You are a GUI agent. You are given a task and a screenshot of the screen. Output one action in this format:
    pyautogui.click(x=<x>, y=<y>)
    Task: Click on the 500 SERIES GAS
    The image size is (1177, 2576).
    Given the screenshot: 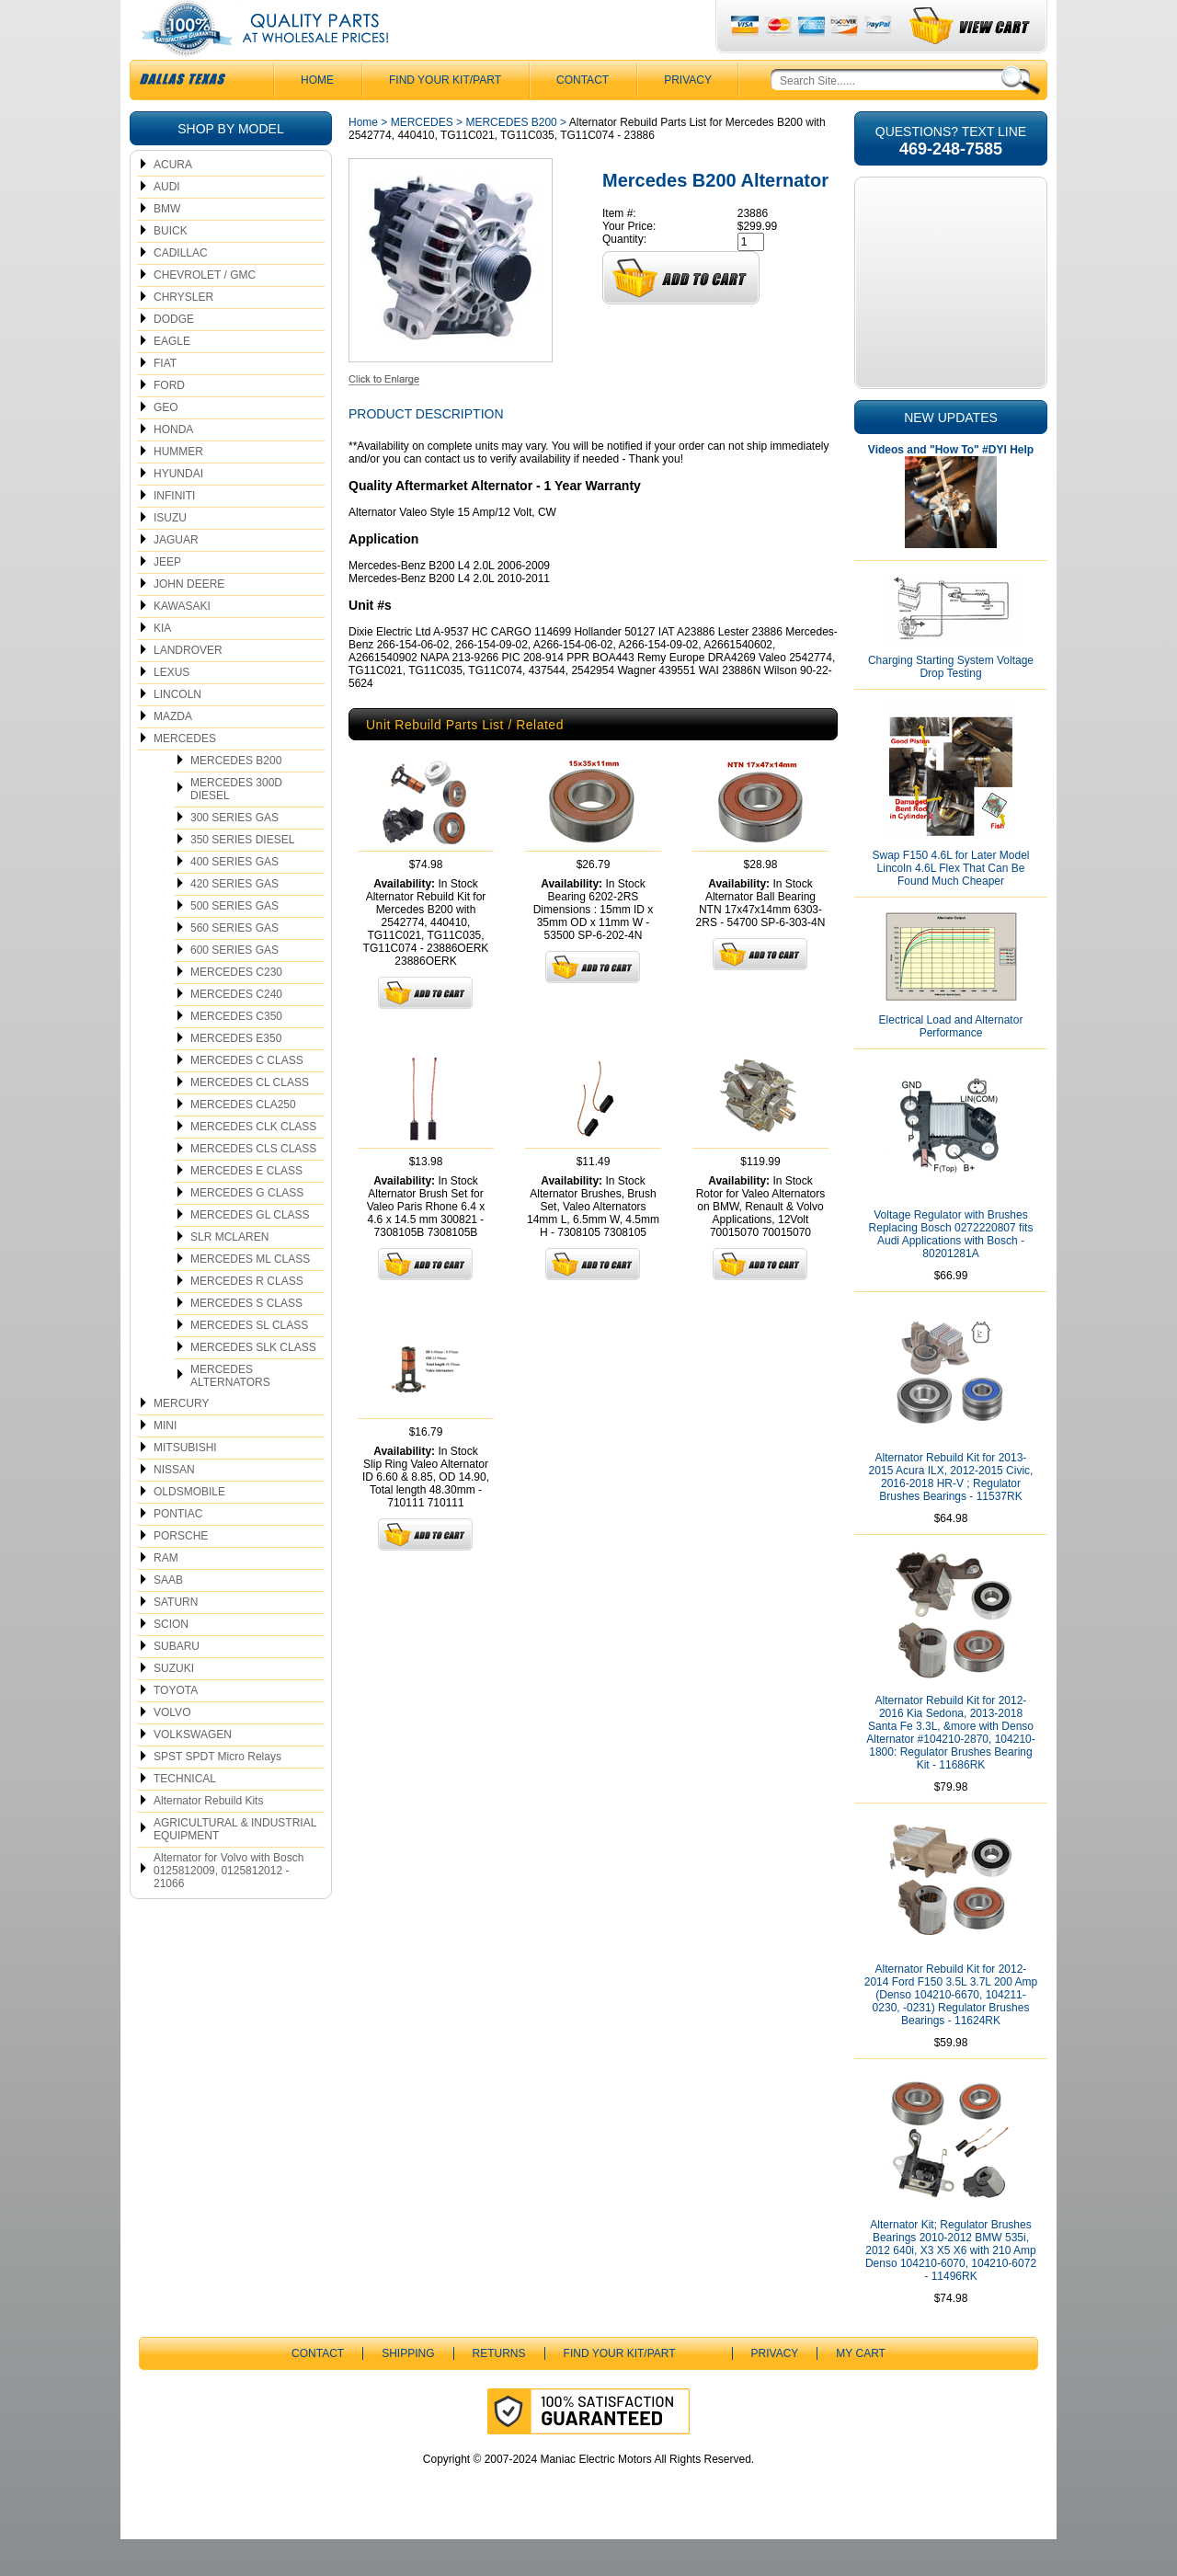 What is the action you would take?
    pyautogui.click(x=234, y=942)
    